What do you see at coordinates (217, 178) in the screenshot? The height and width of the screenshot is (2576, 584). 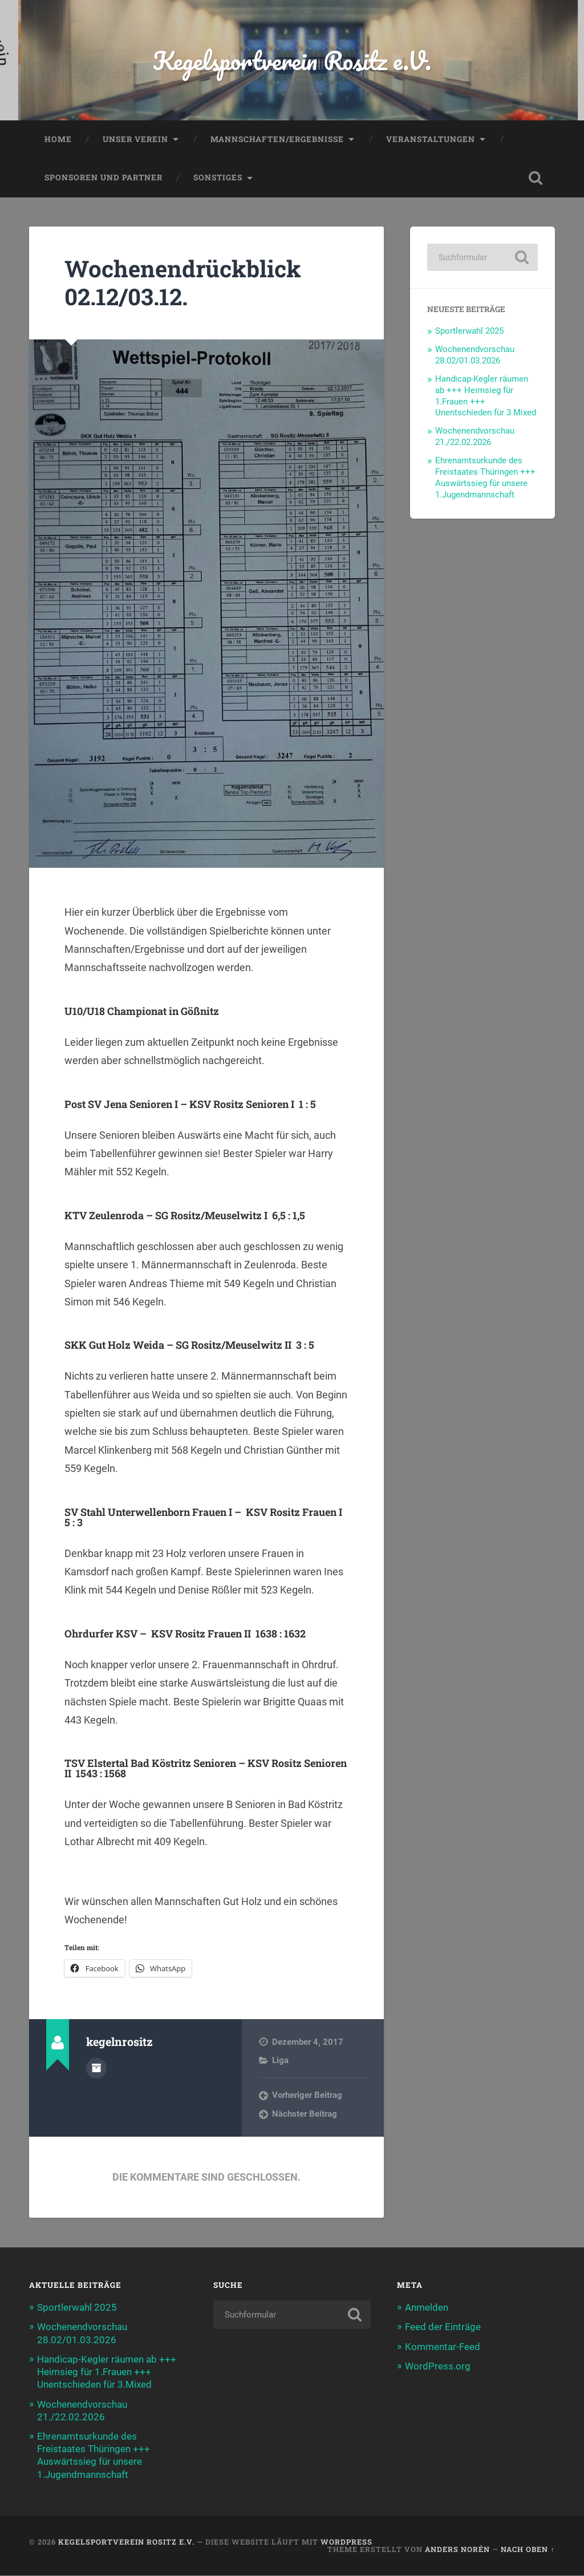 I see `Sonstiges` at bounding box center [217, 178].